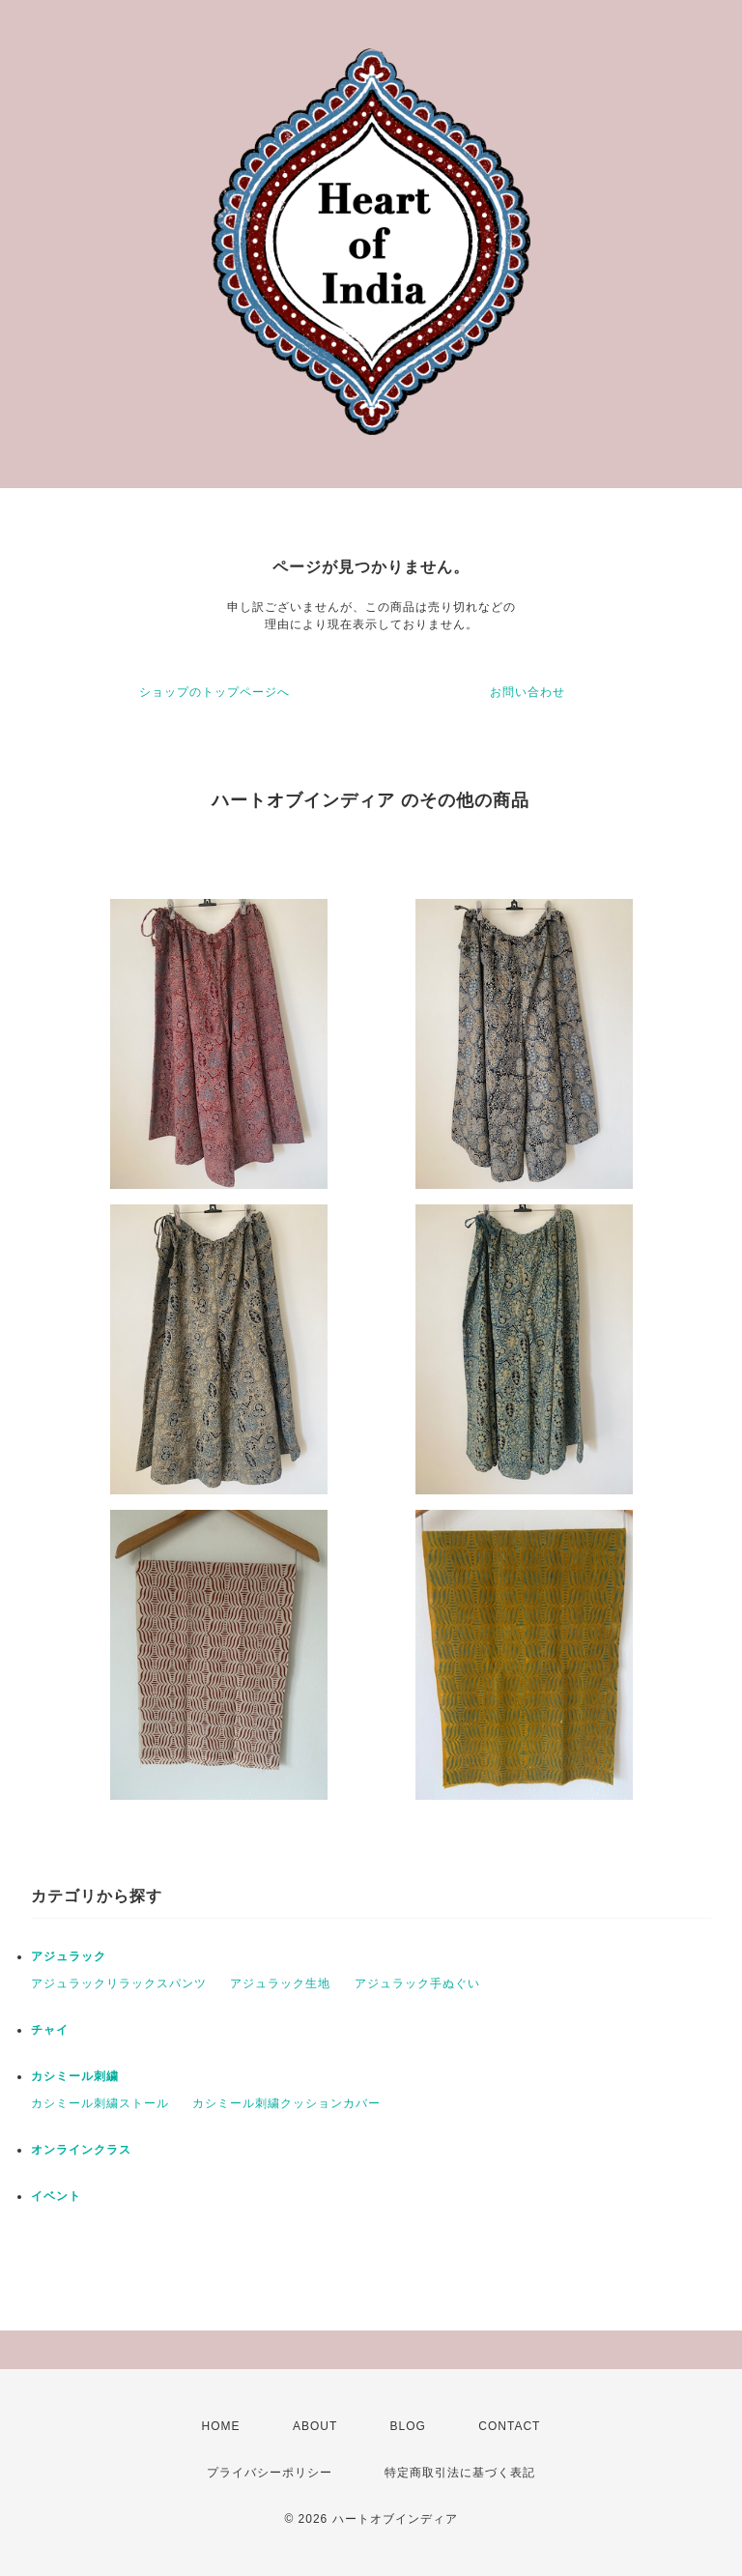 The height and width of the screenshot is (2576, 742). What do you see at coordinates (460, 2472) in the screenshot?
I see `特定商取引法に基づく表記` at bounding box center [460, 2472].